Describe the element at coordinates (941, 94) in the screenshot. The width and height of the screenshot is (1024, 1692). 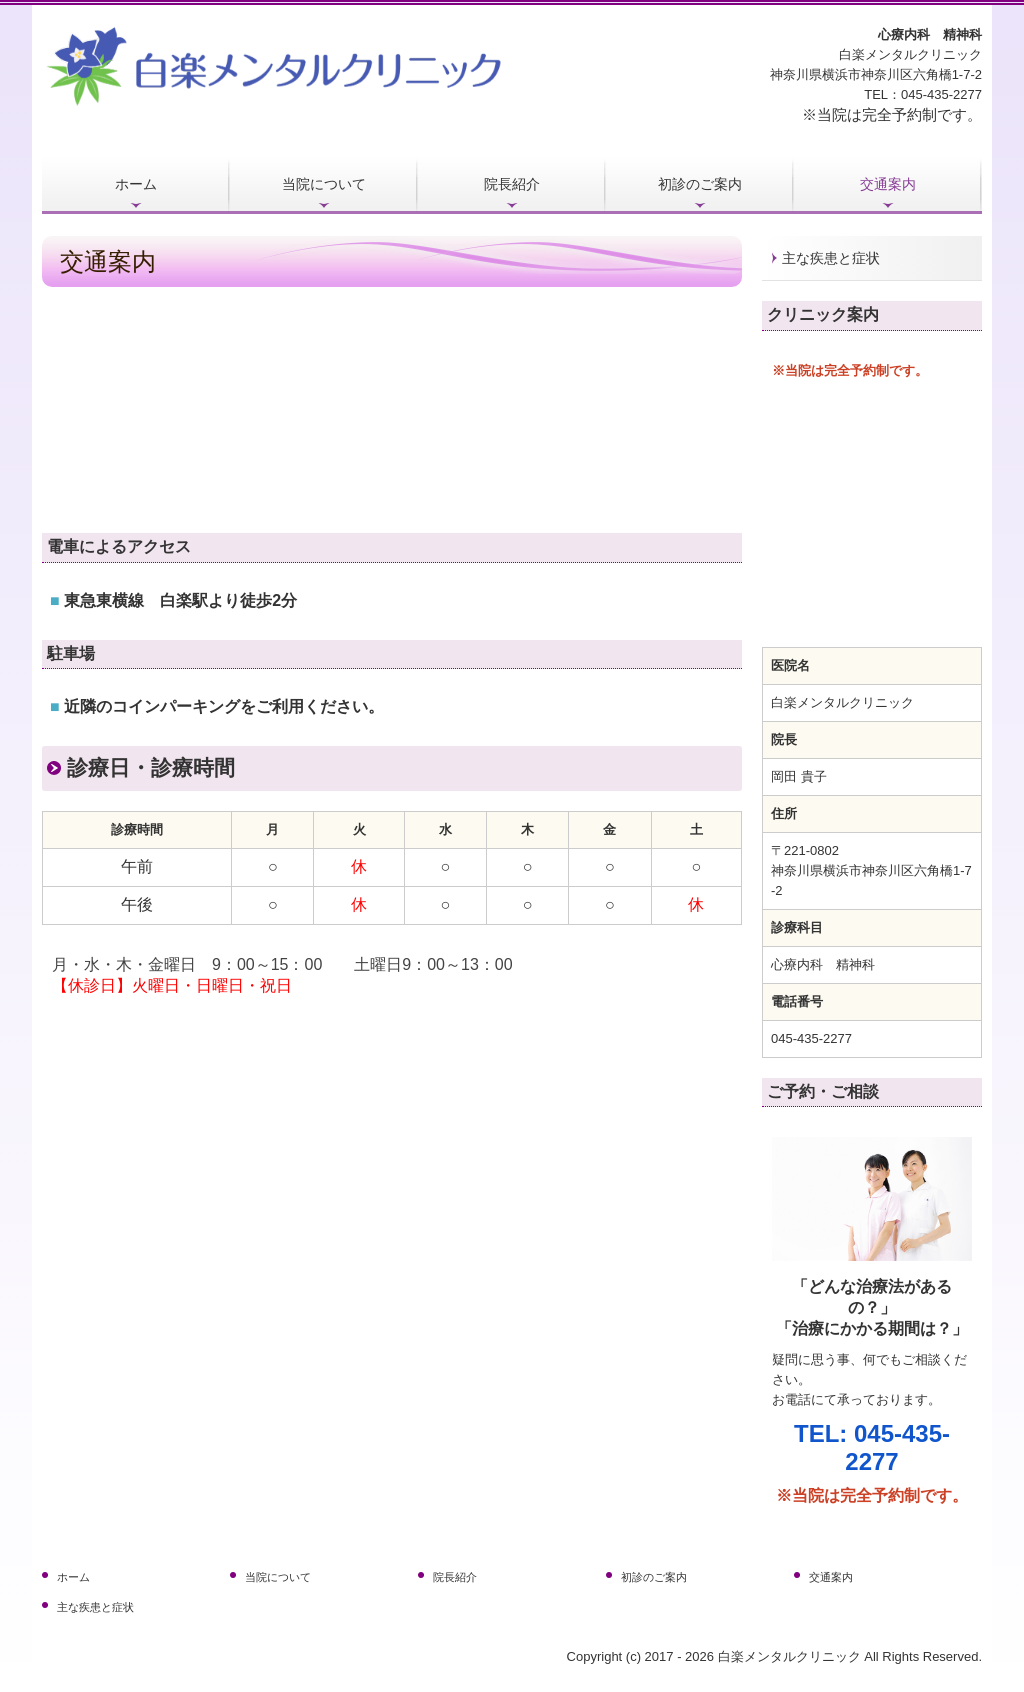
I see `045-435-2277` at that location.